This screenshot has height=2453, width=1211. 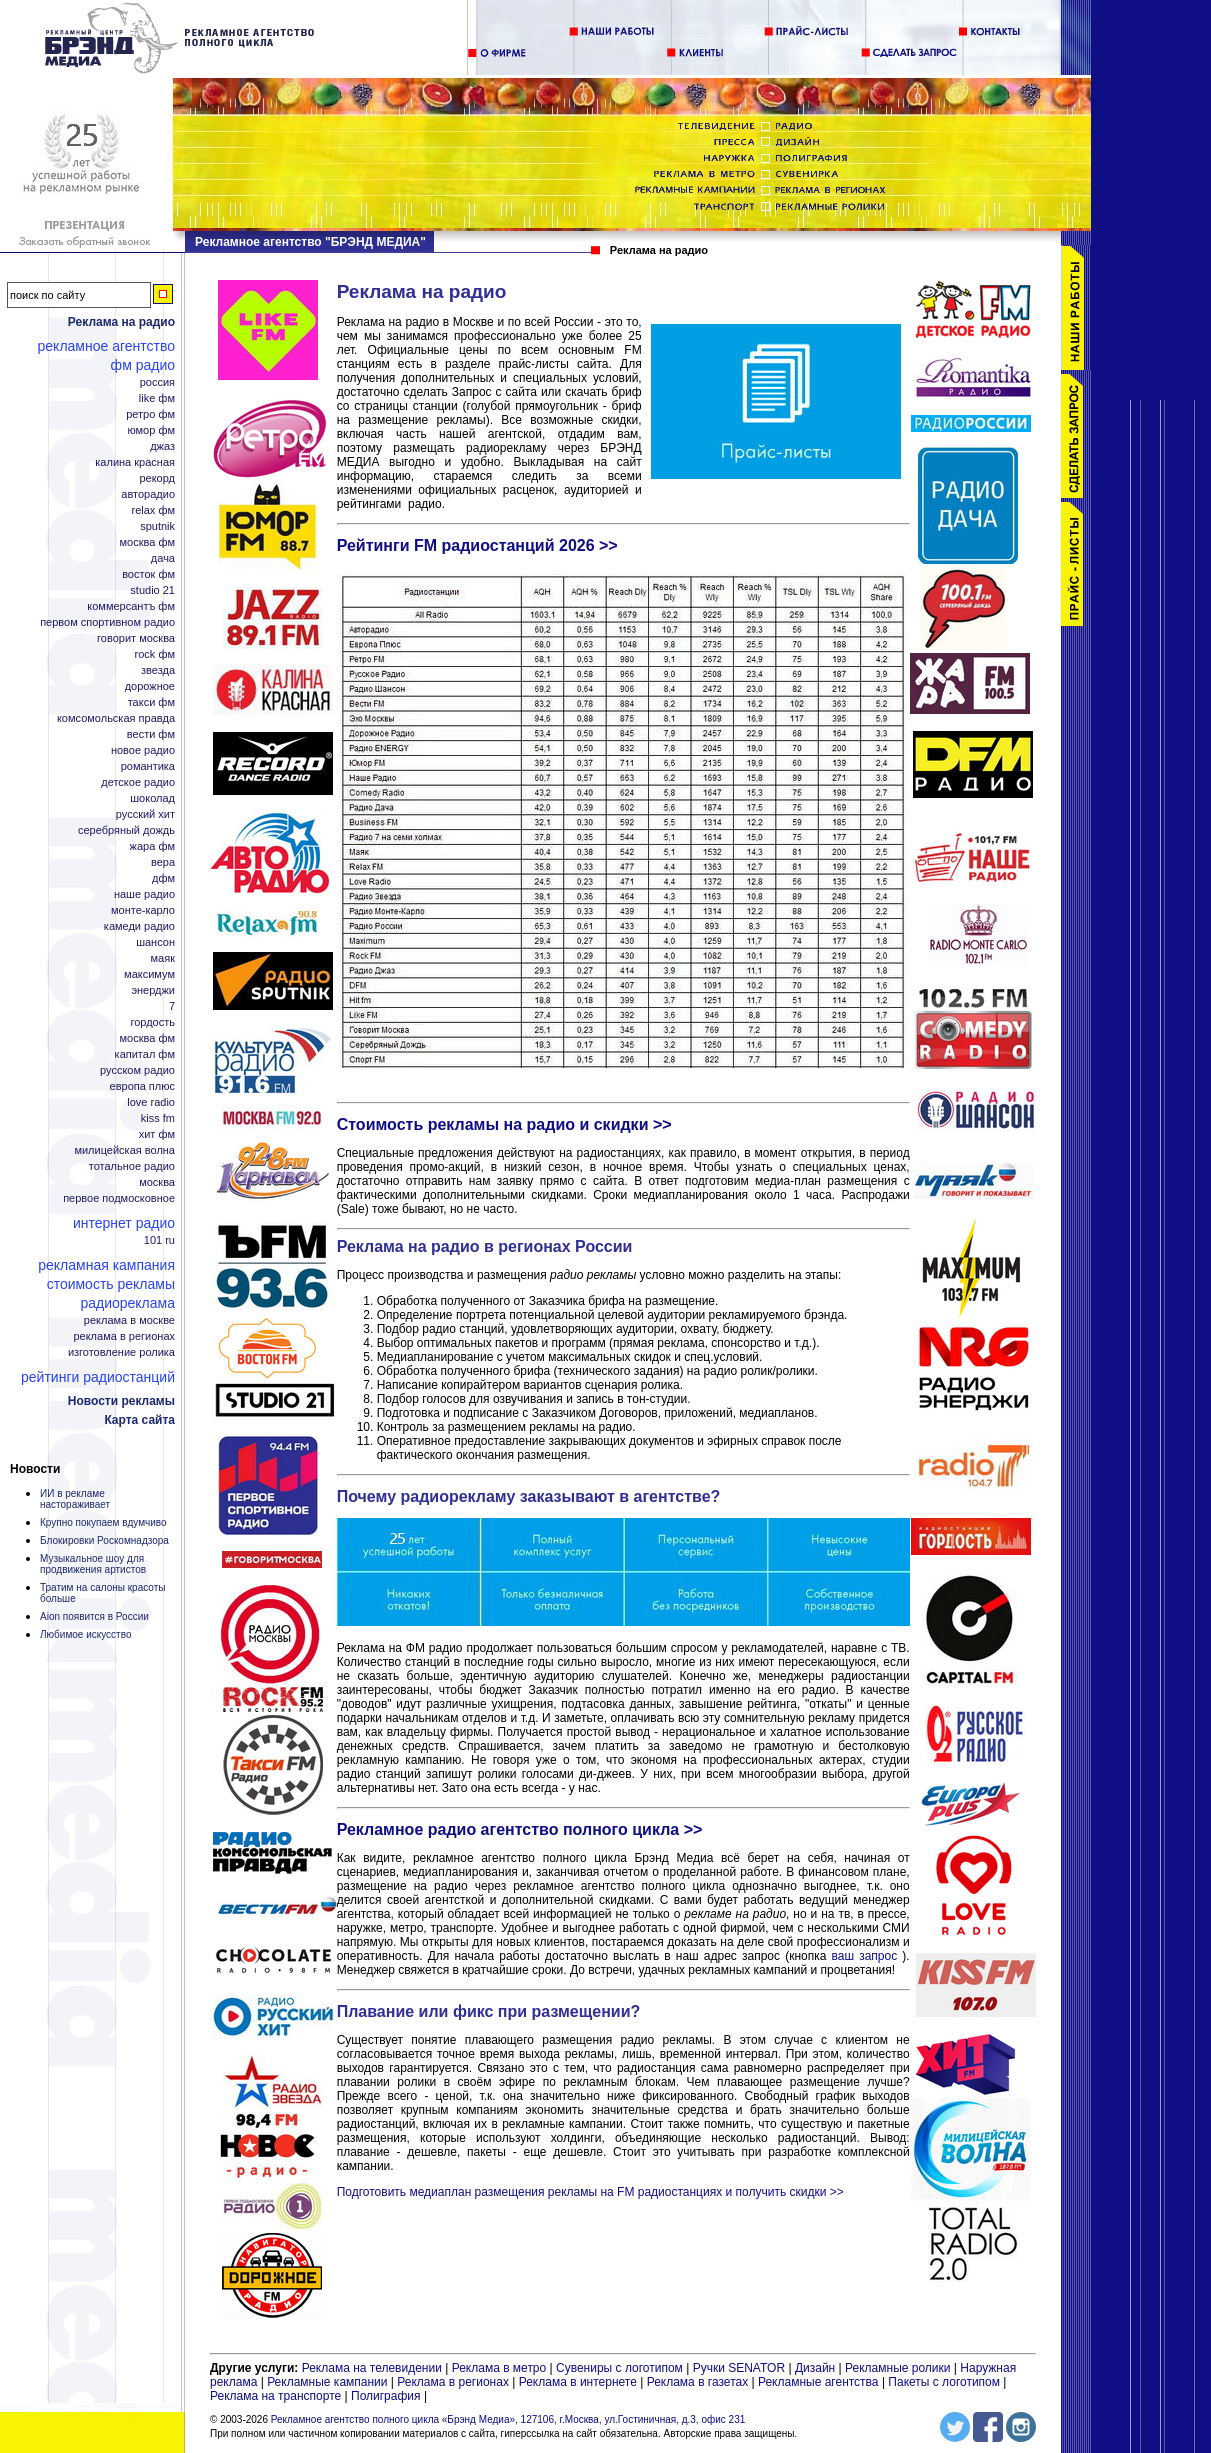 I want to click on Сувениры с логотипом, so click(x=619, y=2368).